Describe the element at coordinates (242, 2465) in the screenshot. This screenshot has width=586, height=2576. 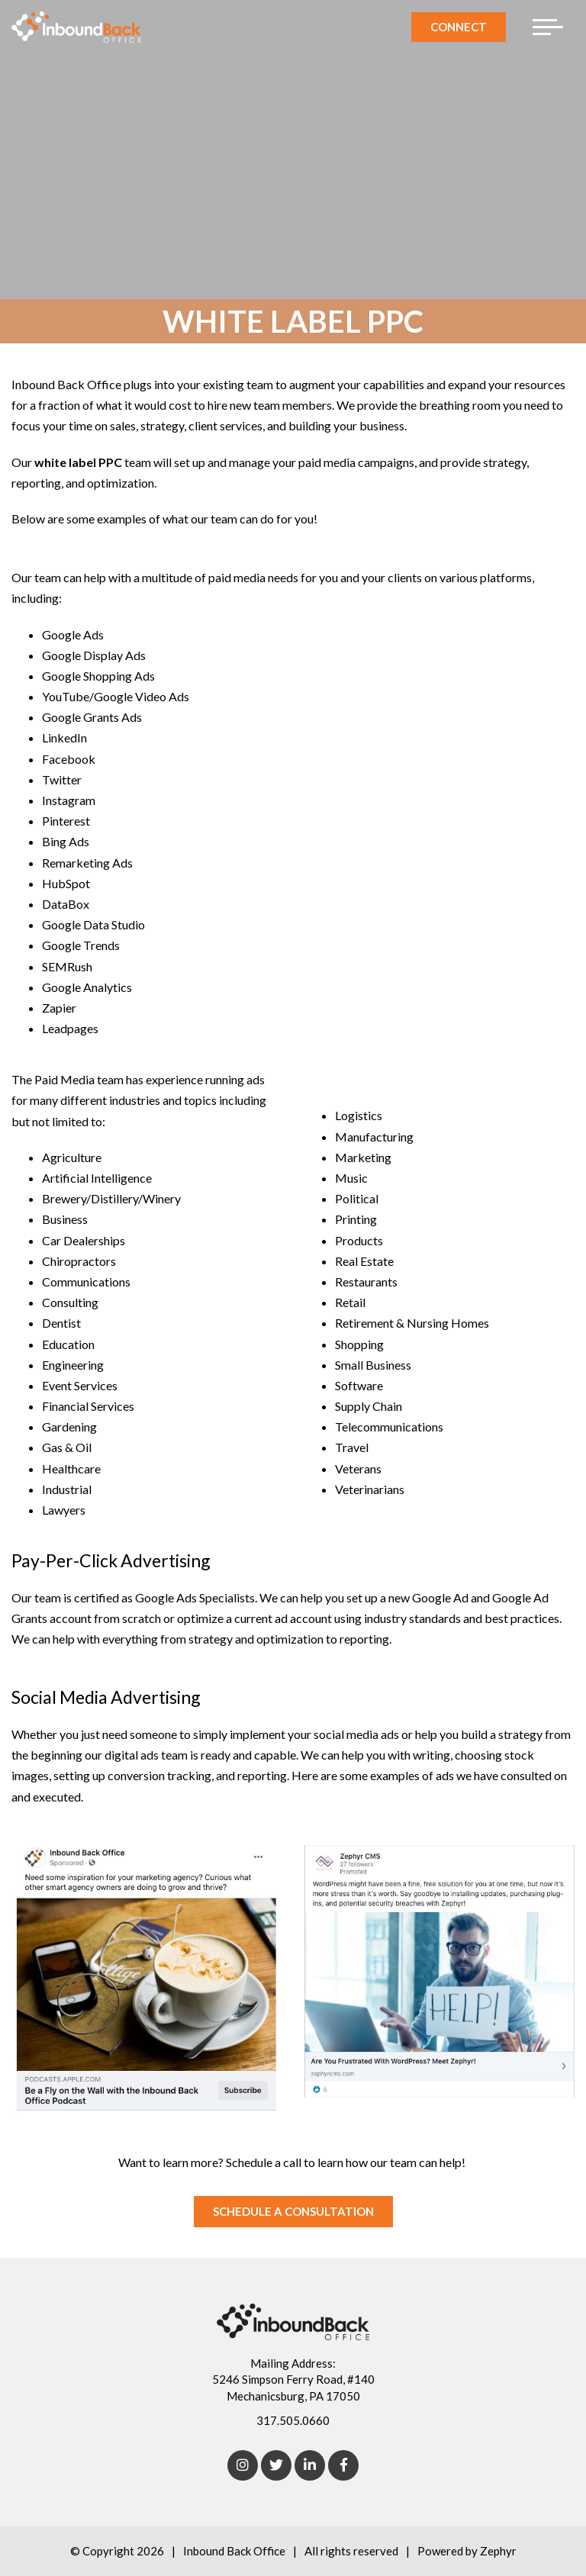
I see `[Instagram]` at that location.